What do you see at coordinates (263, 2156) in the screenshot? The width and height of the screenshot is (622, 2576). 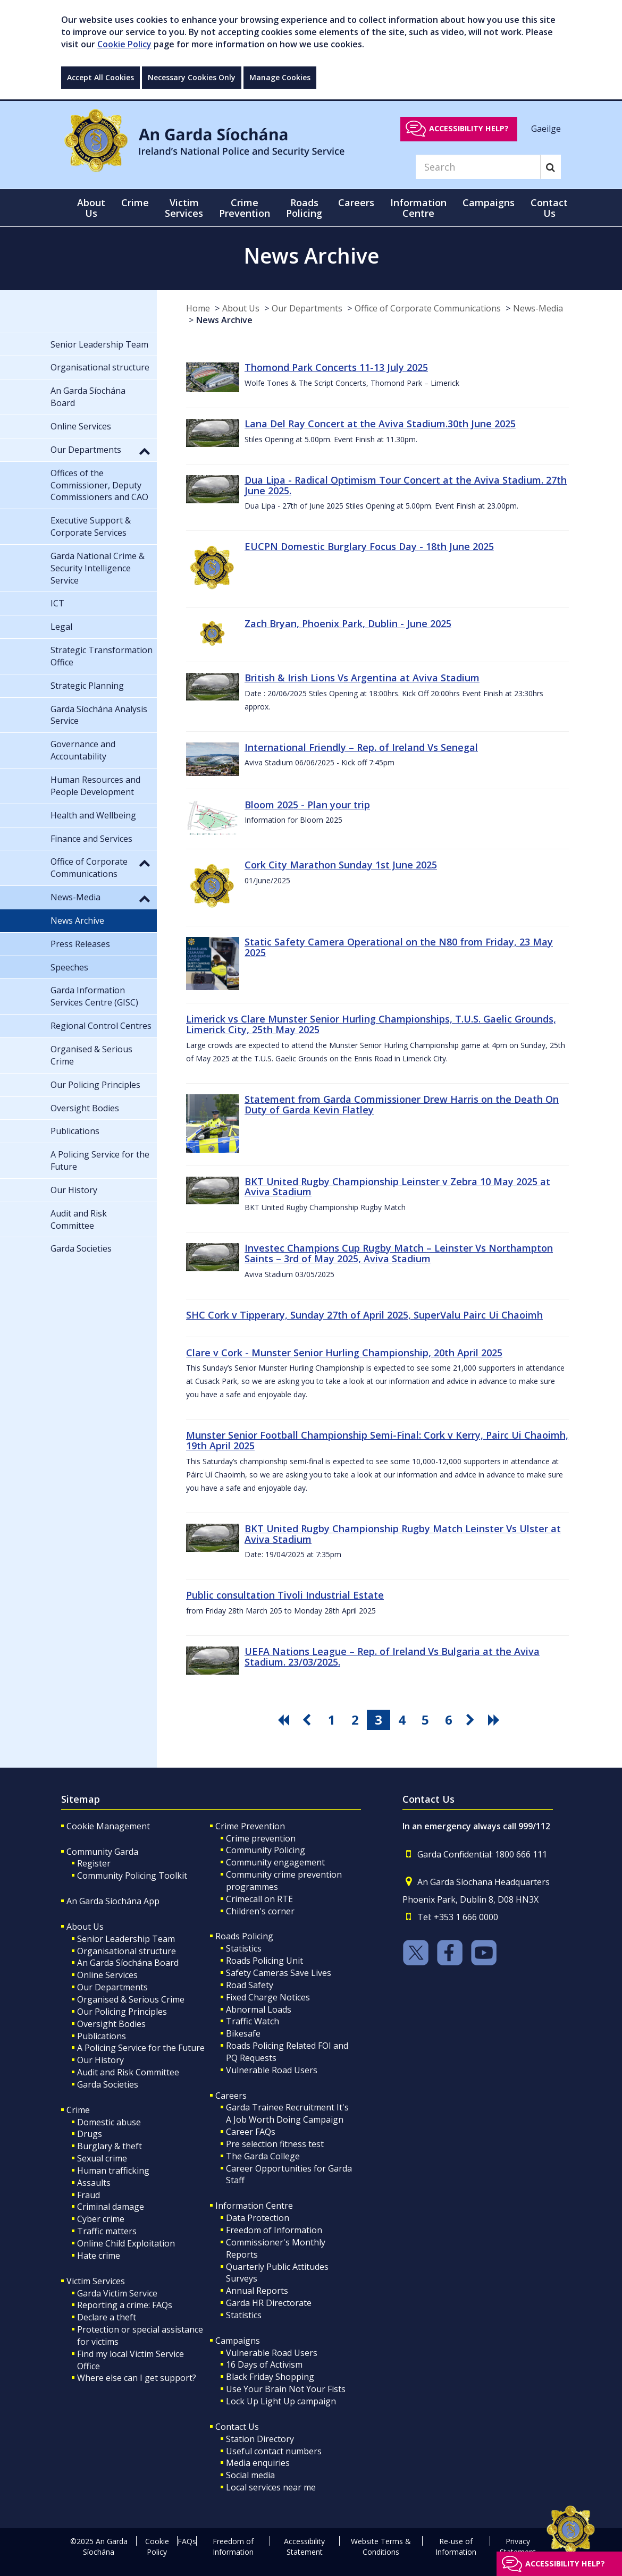 I see `The Garda College` at bounding box center [263, 2156].